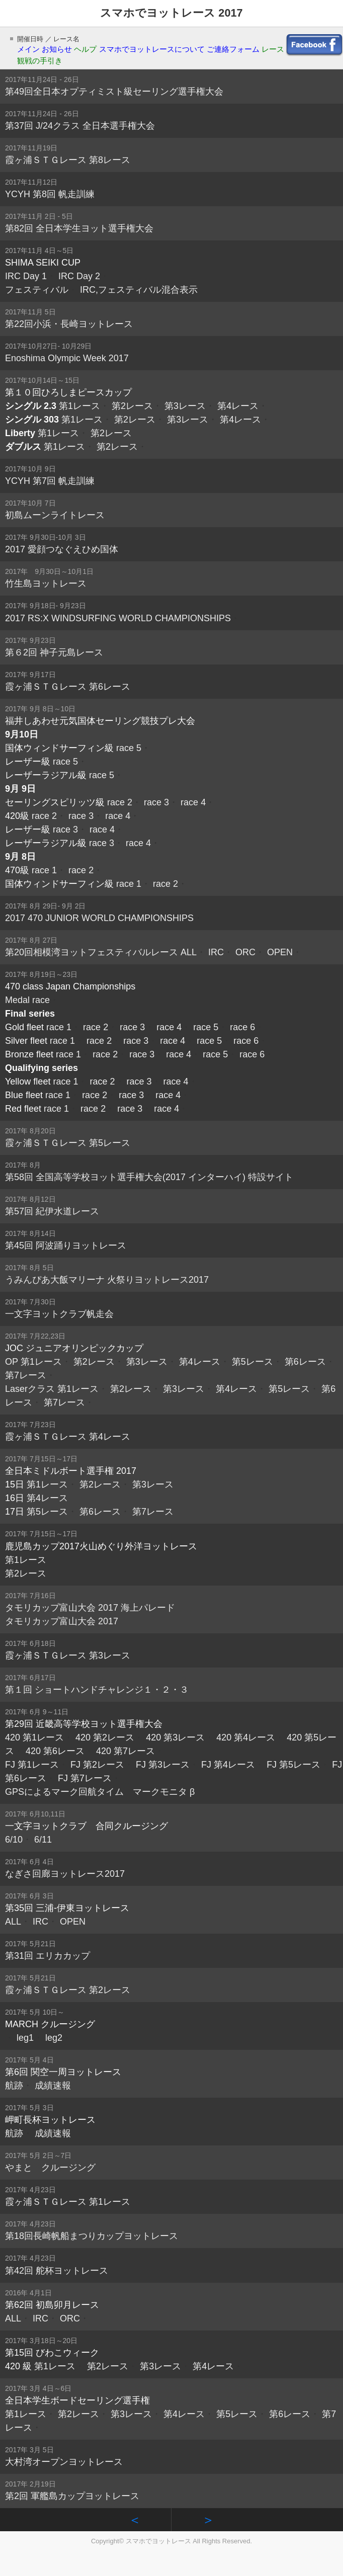  I want to click on うみんぴあ大飯マリーナ 火祭りヨットレース2017, so click(107, 1280).